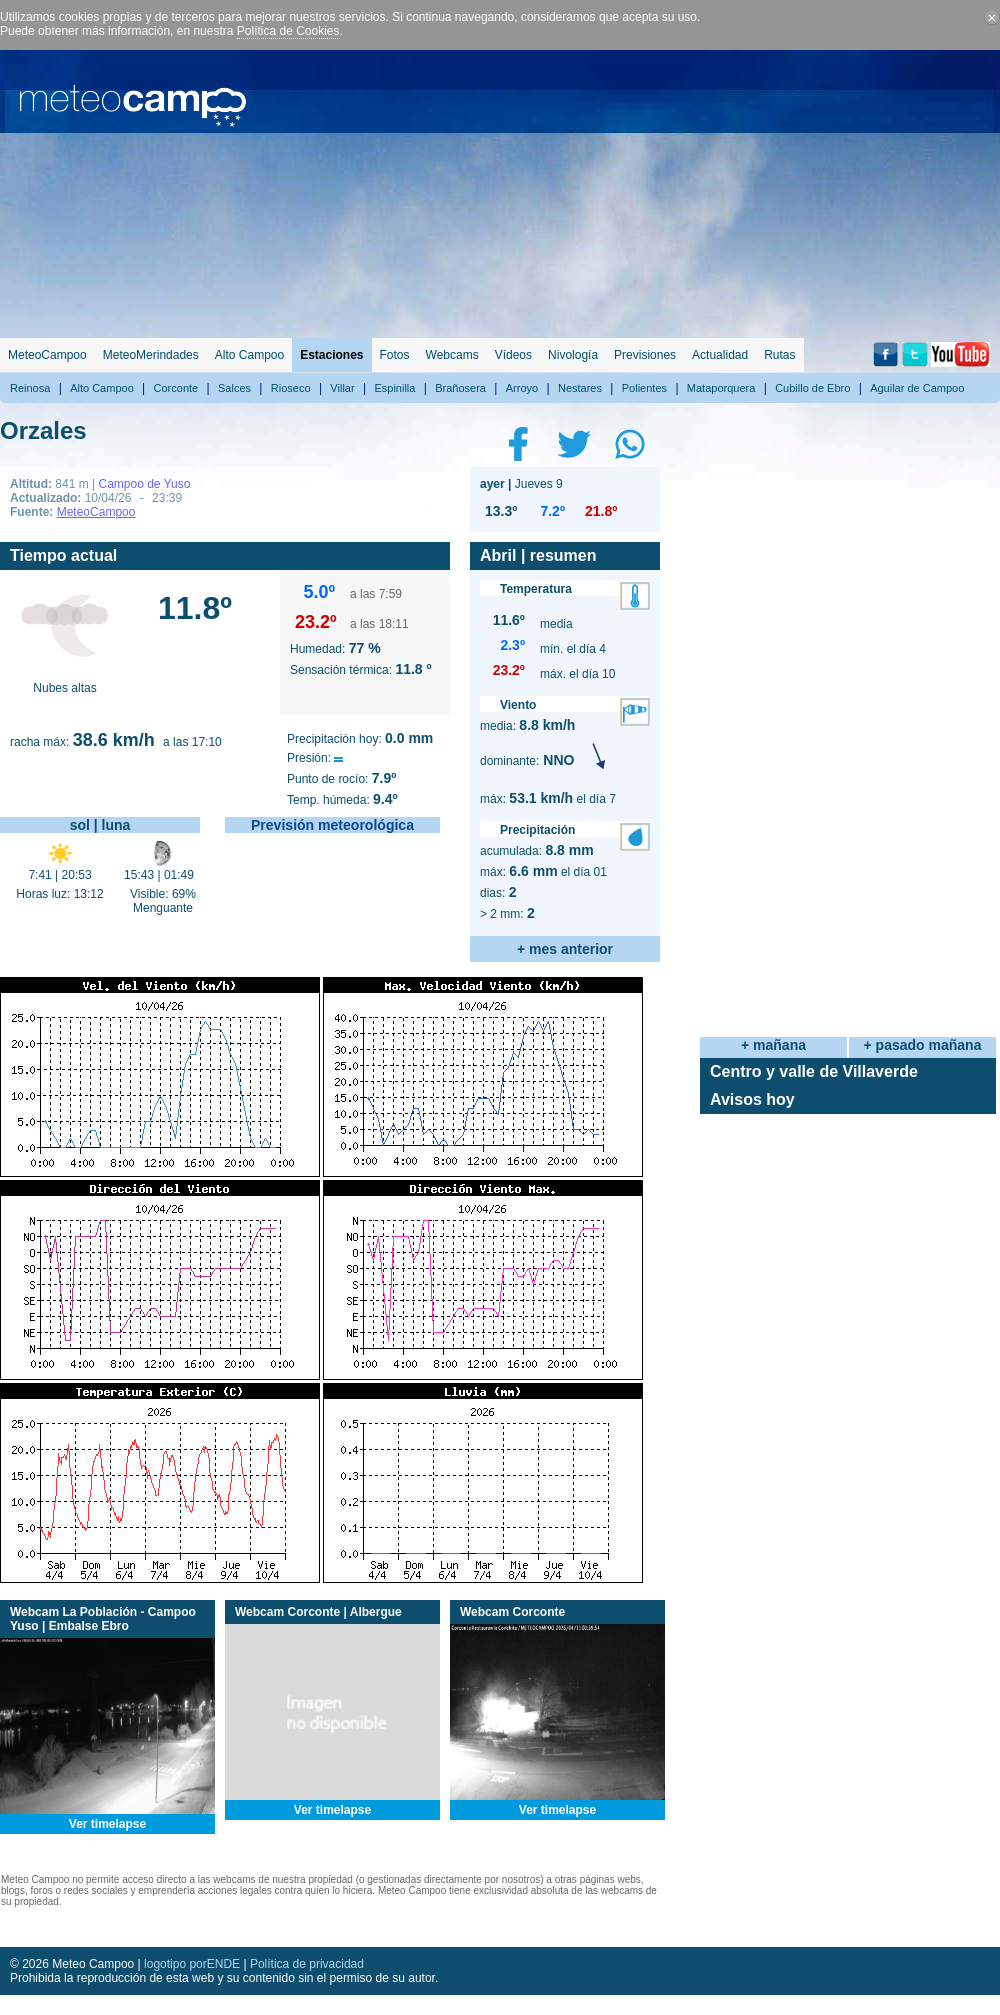 This screenshot has height=2015, width=1000. I want to click on 11.8º, so click(195, 608).